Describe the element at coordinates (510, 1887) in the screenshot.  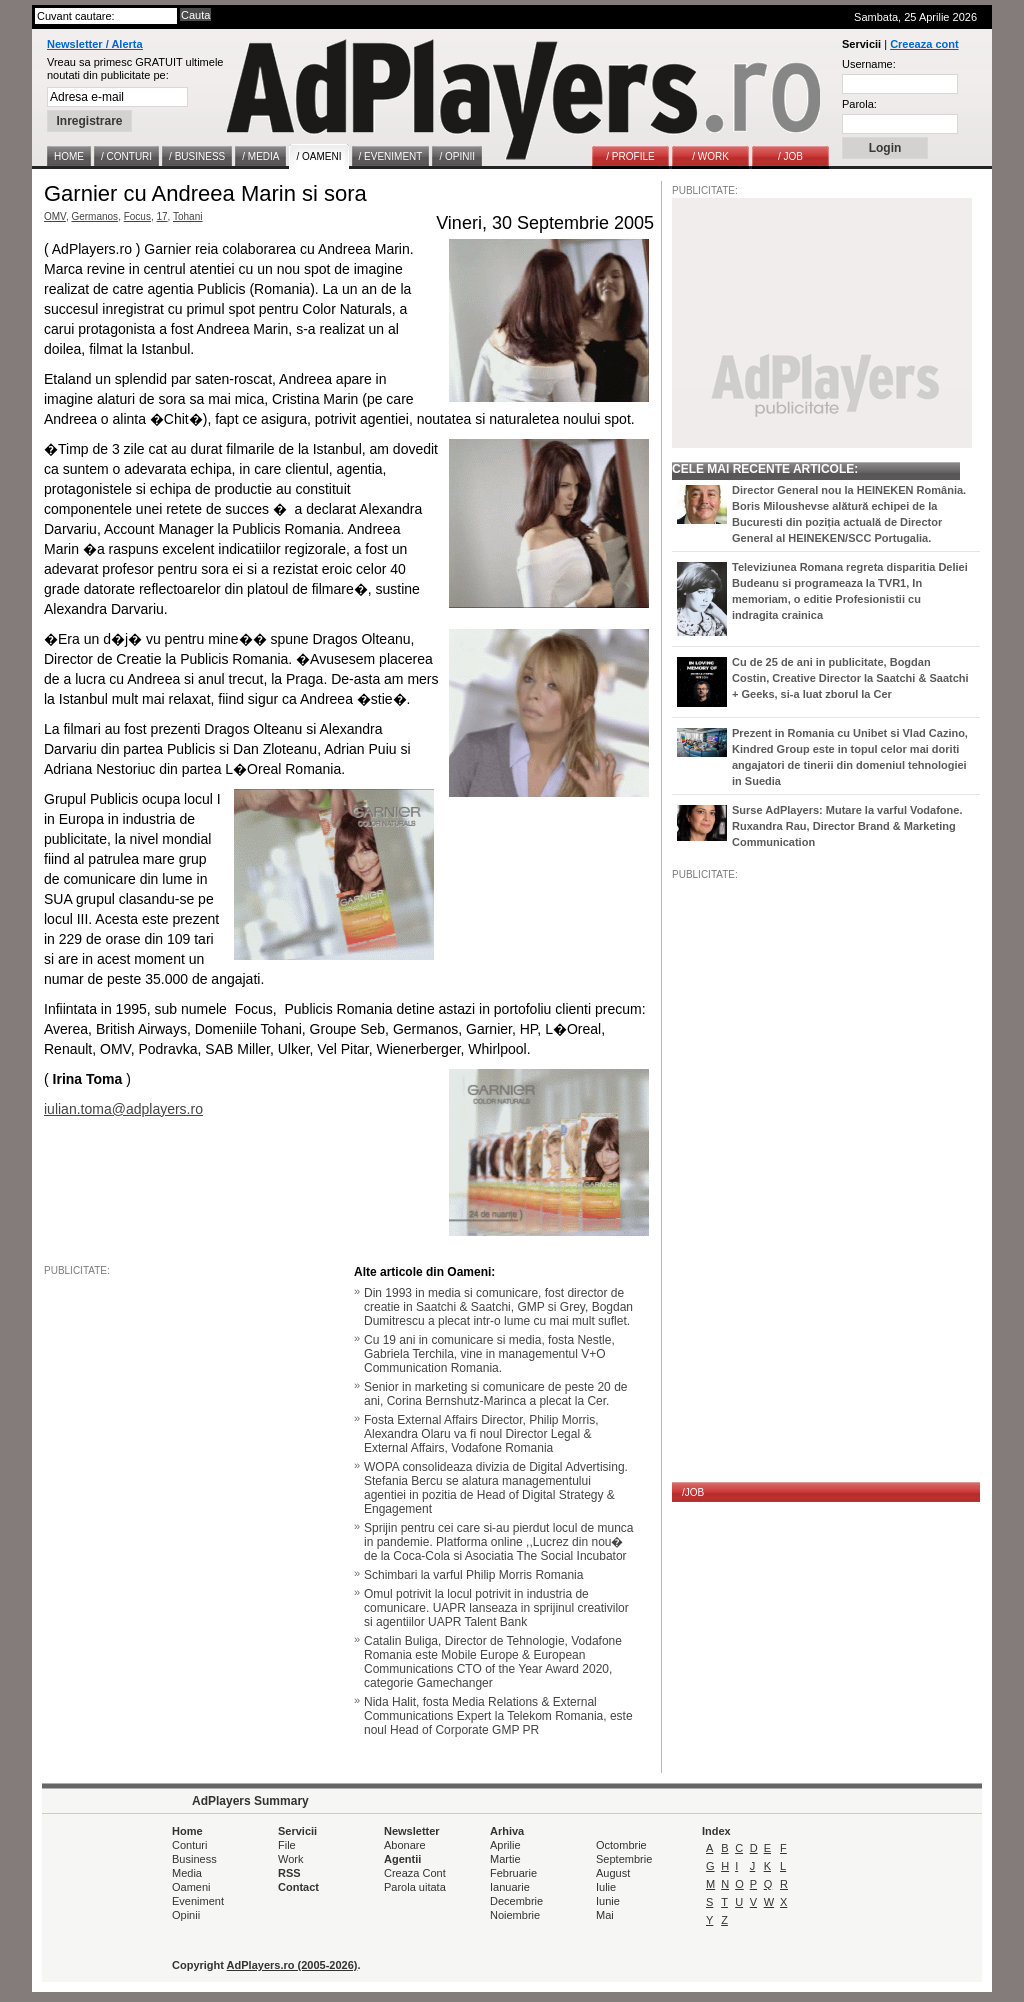
I see `Ianuarie` at that location.